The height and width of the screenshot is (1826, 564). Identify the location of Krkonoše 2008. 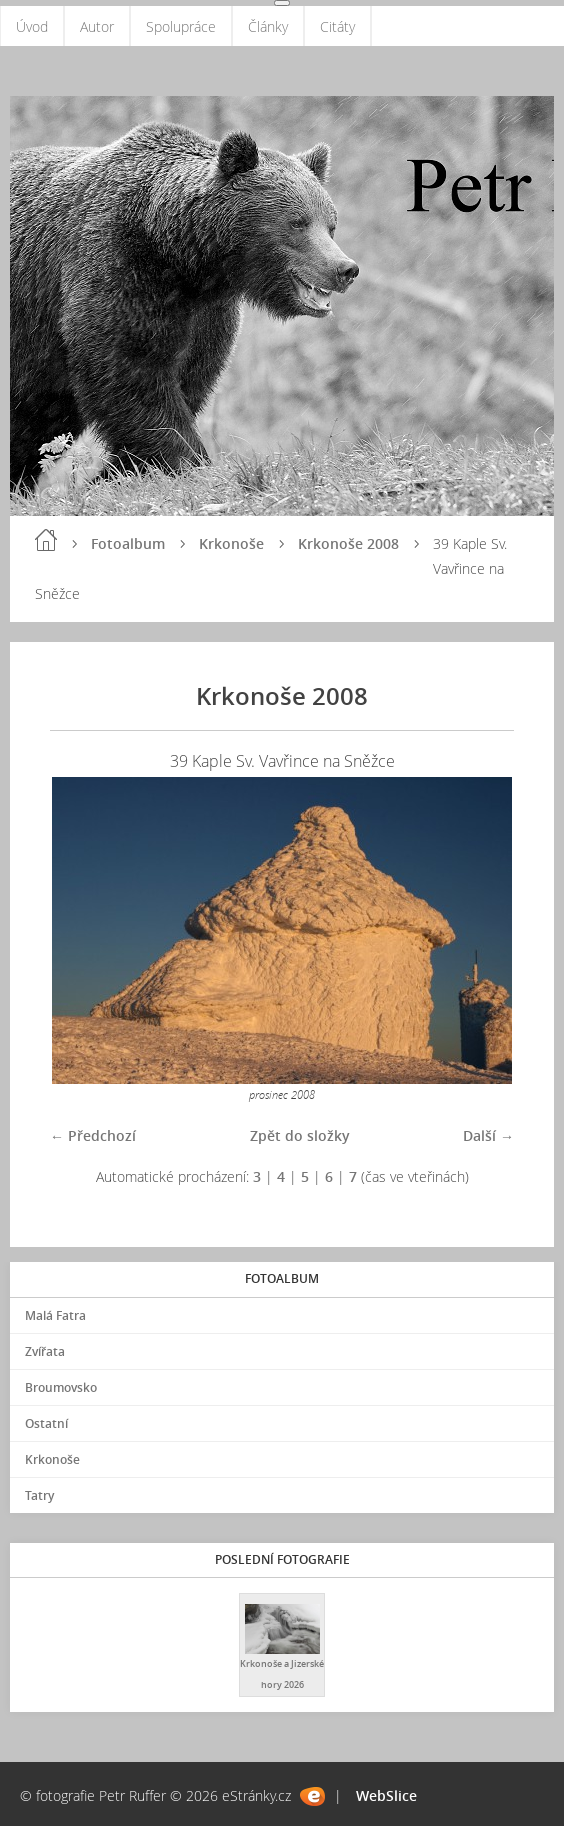
(348, 543).